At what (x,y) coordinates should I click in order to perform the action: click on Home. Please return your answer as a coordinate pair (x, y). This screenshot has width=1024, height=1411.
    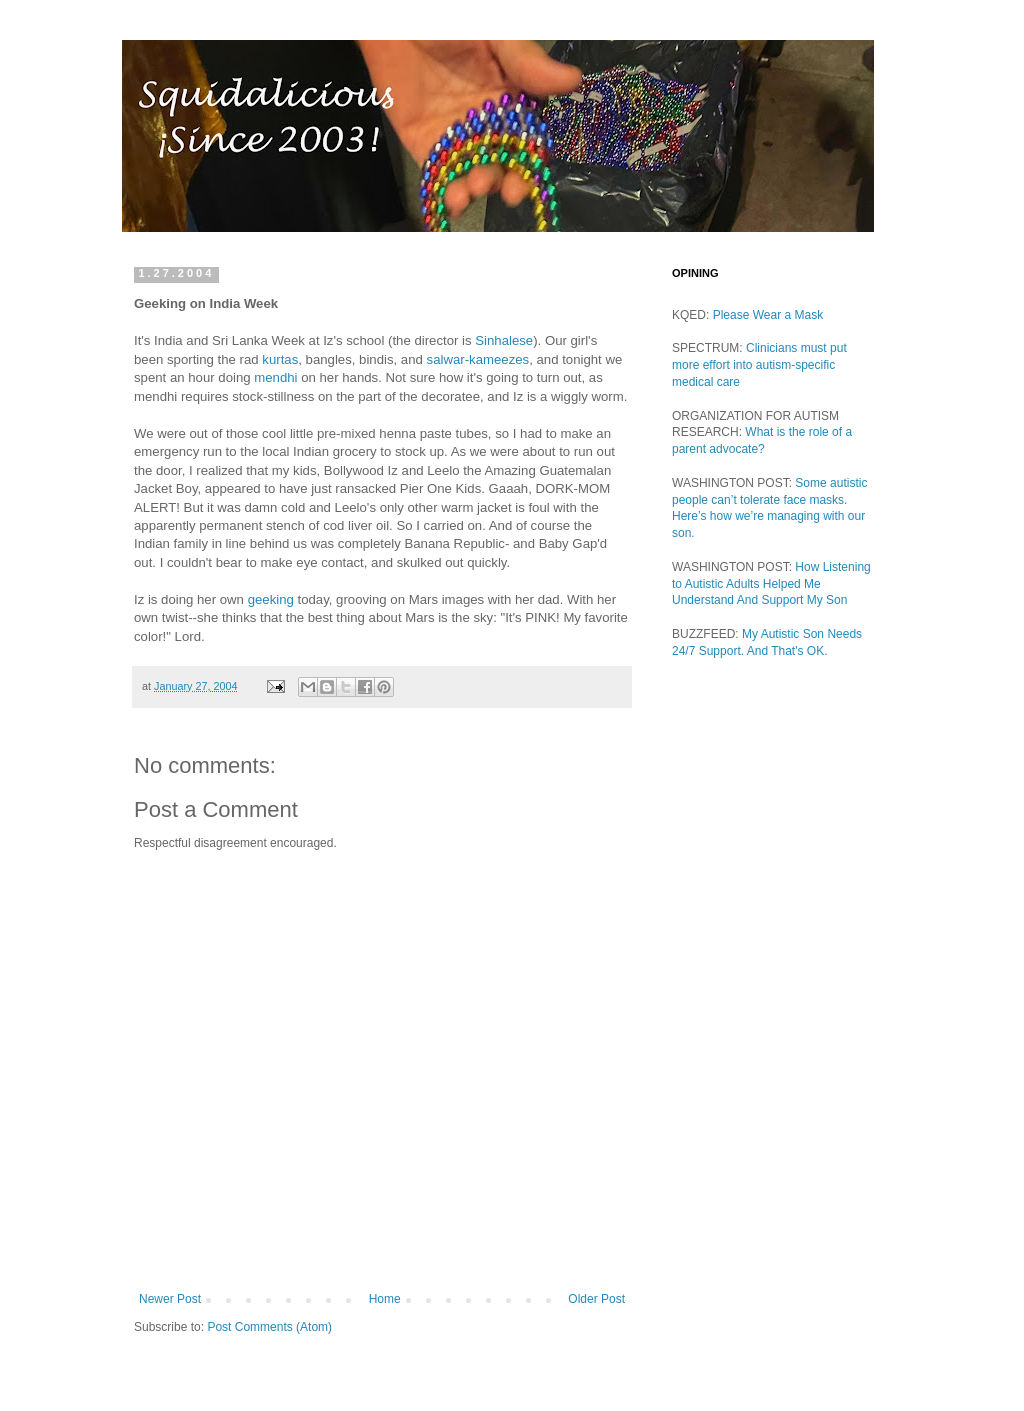
    Looking at the image, I should click on (385, 1299).